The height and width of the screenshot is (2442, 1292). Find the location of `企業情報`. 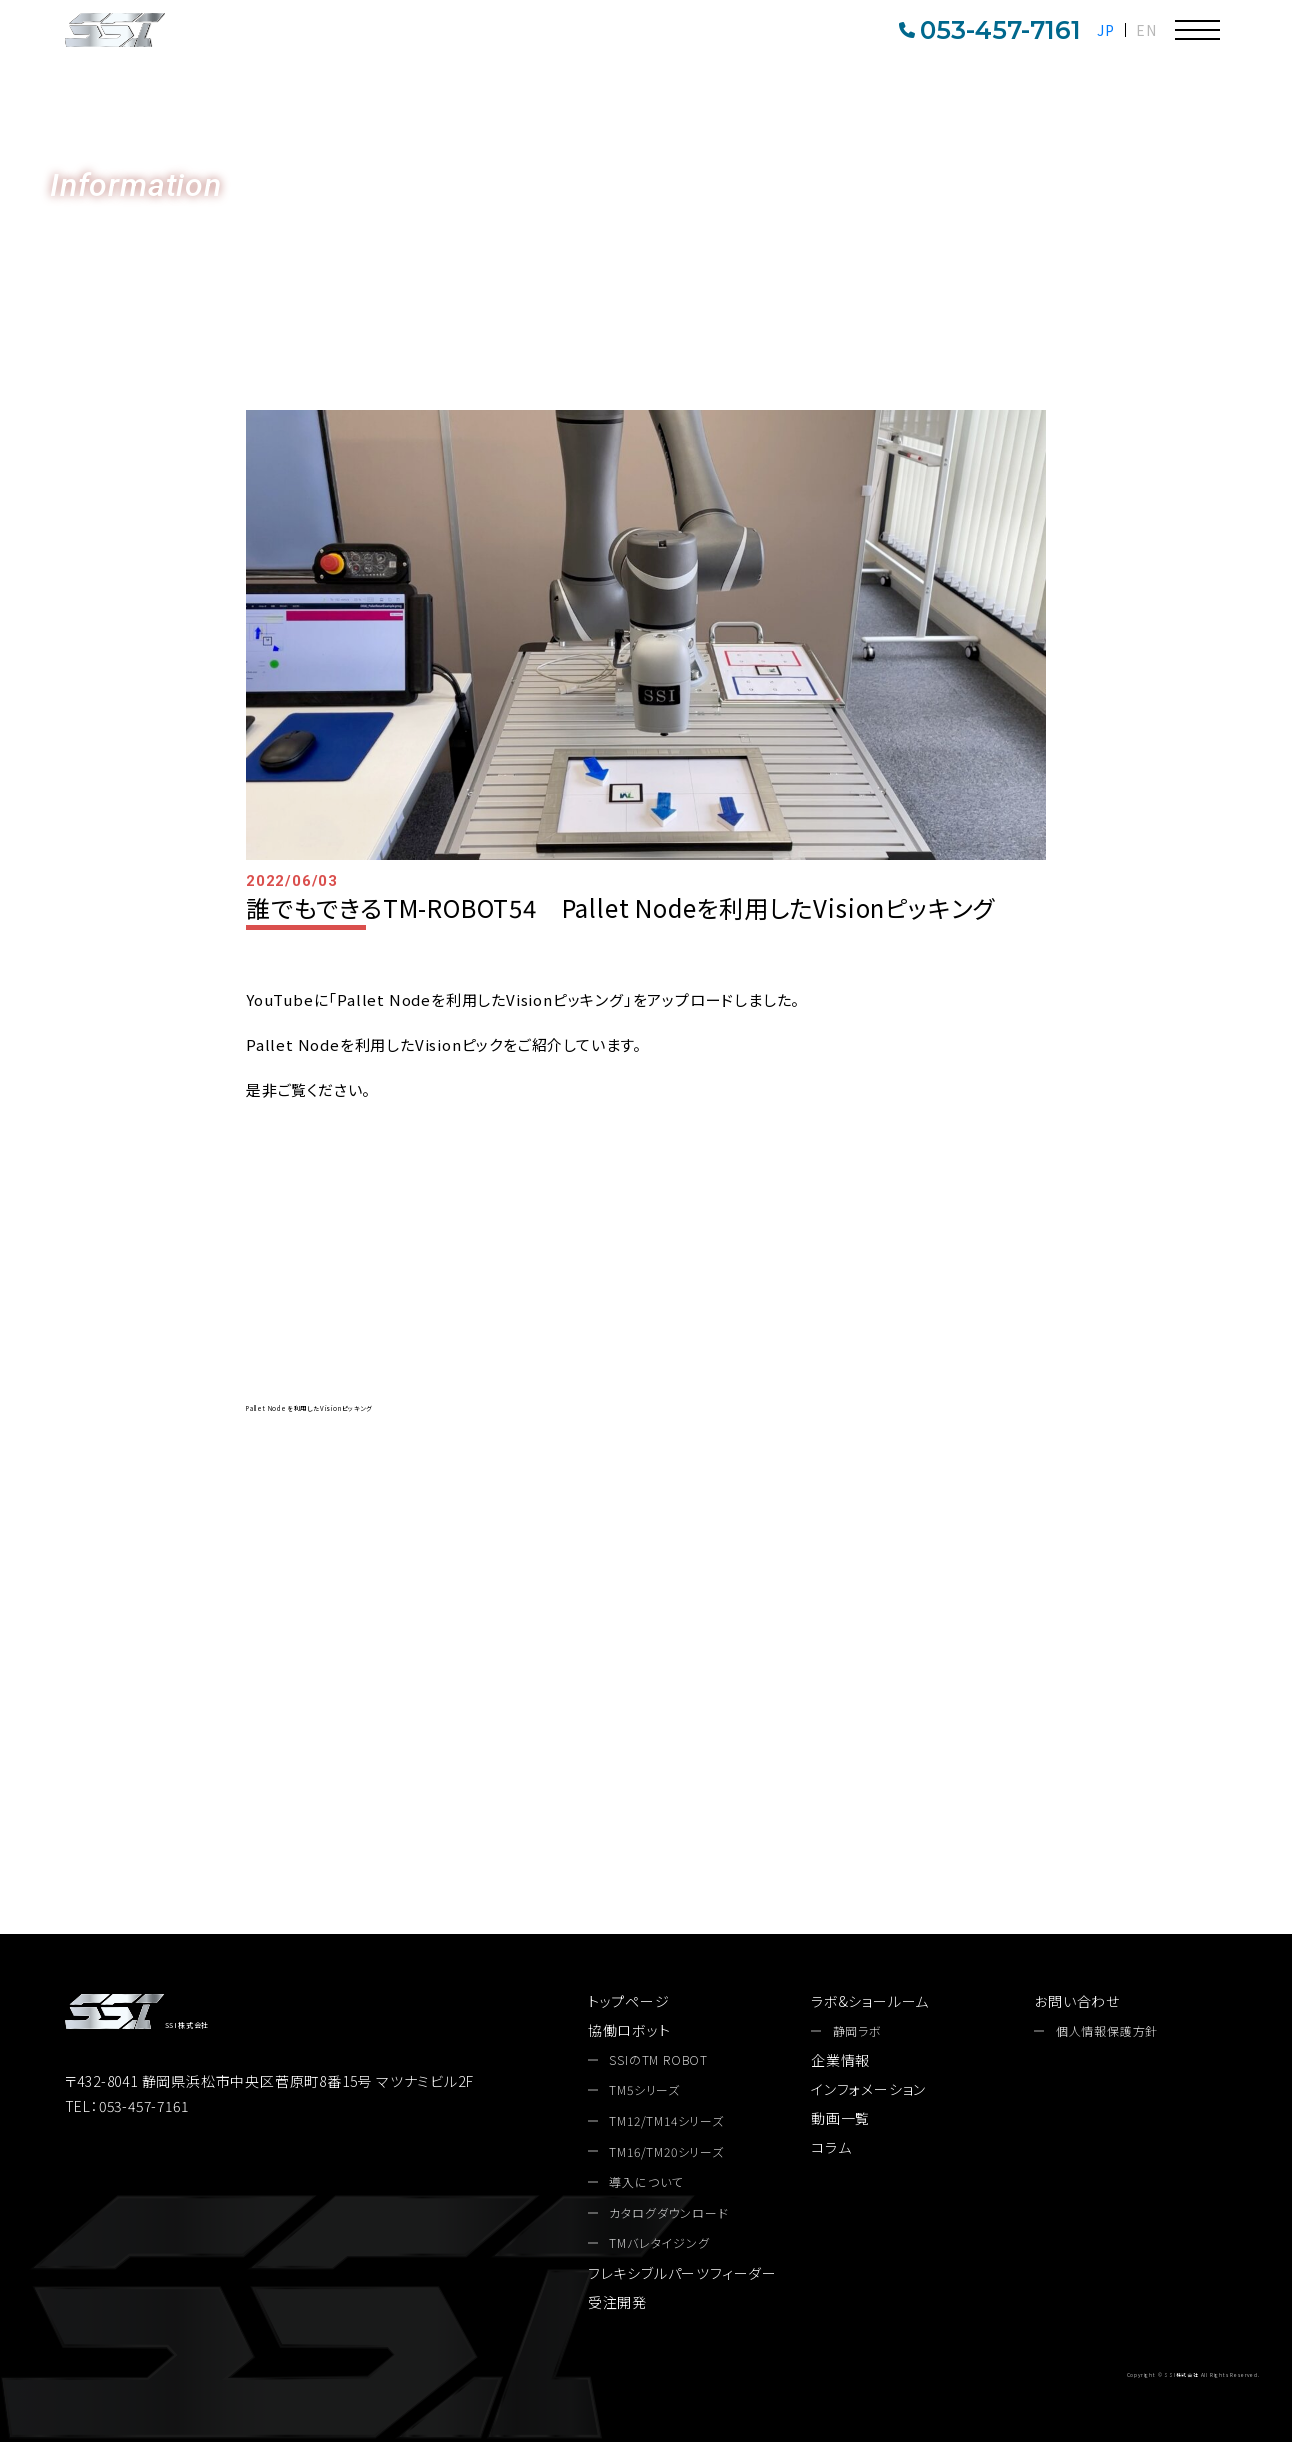

企業情報 is located at coordinates (840, 2060).